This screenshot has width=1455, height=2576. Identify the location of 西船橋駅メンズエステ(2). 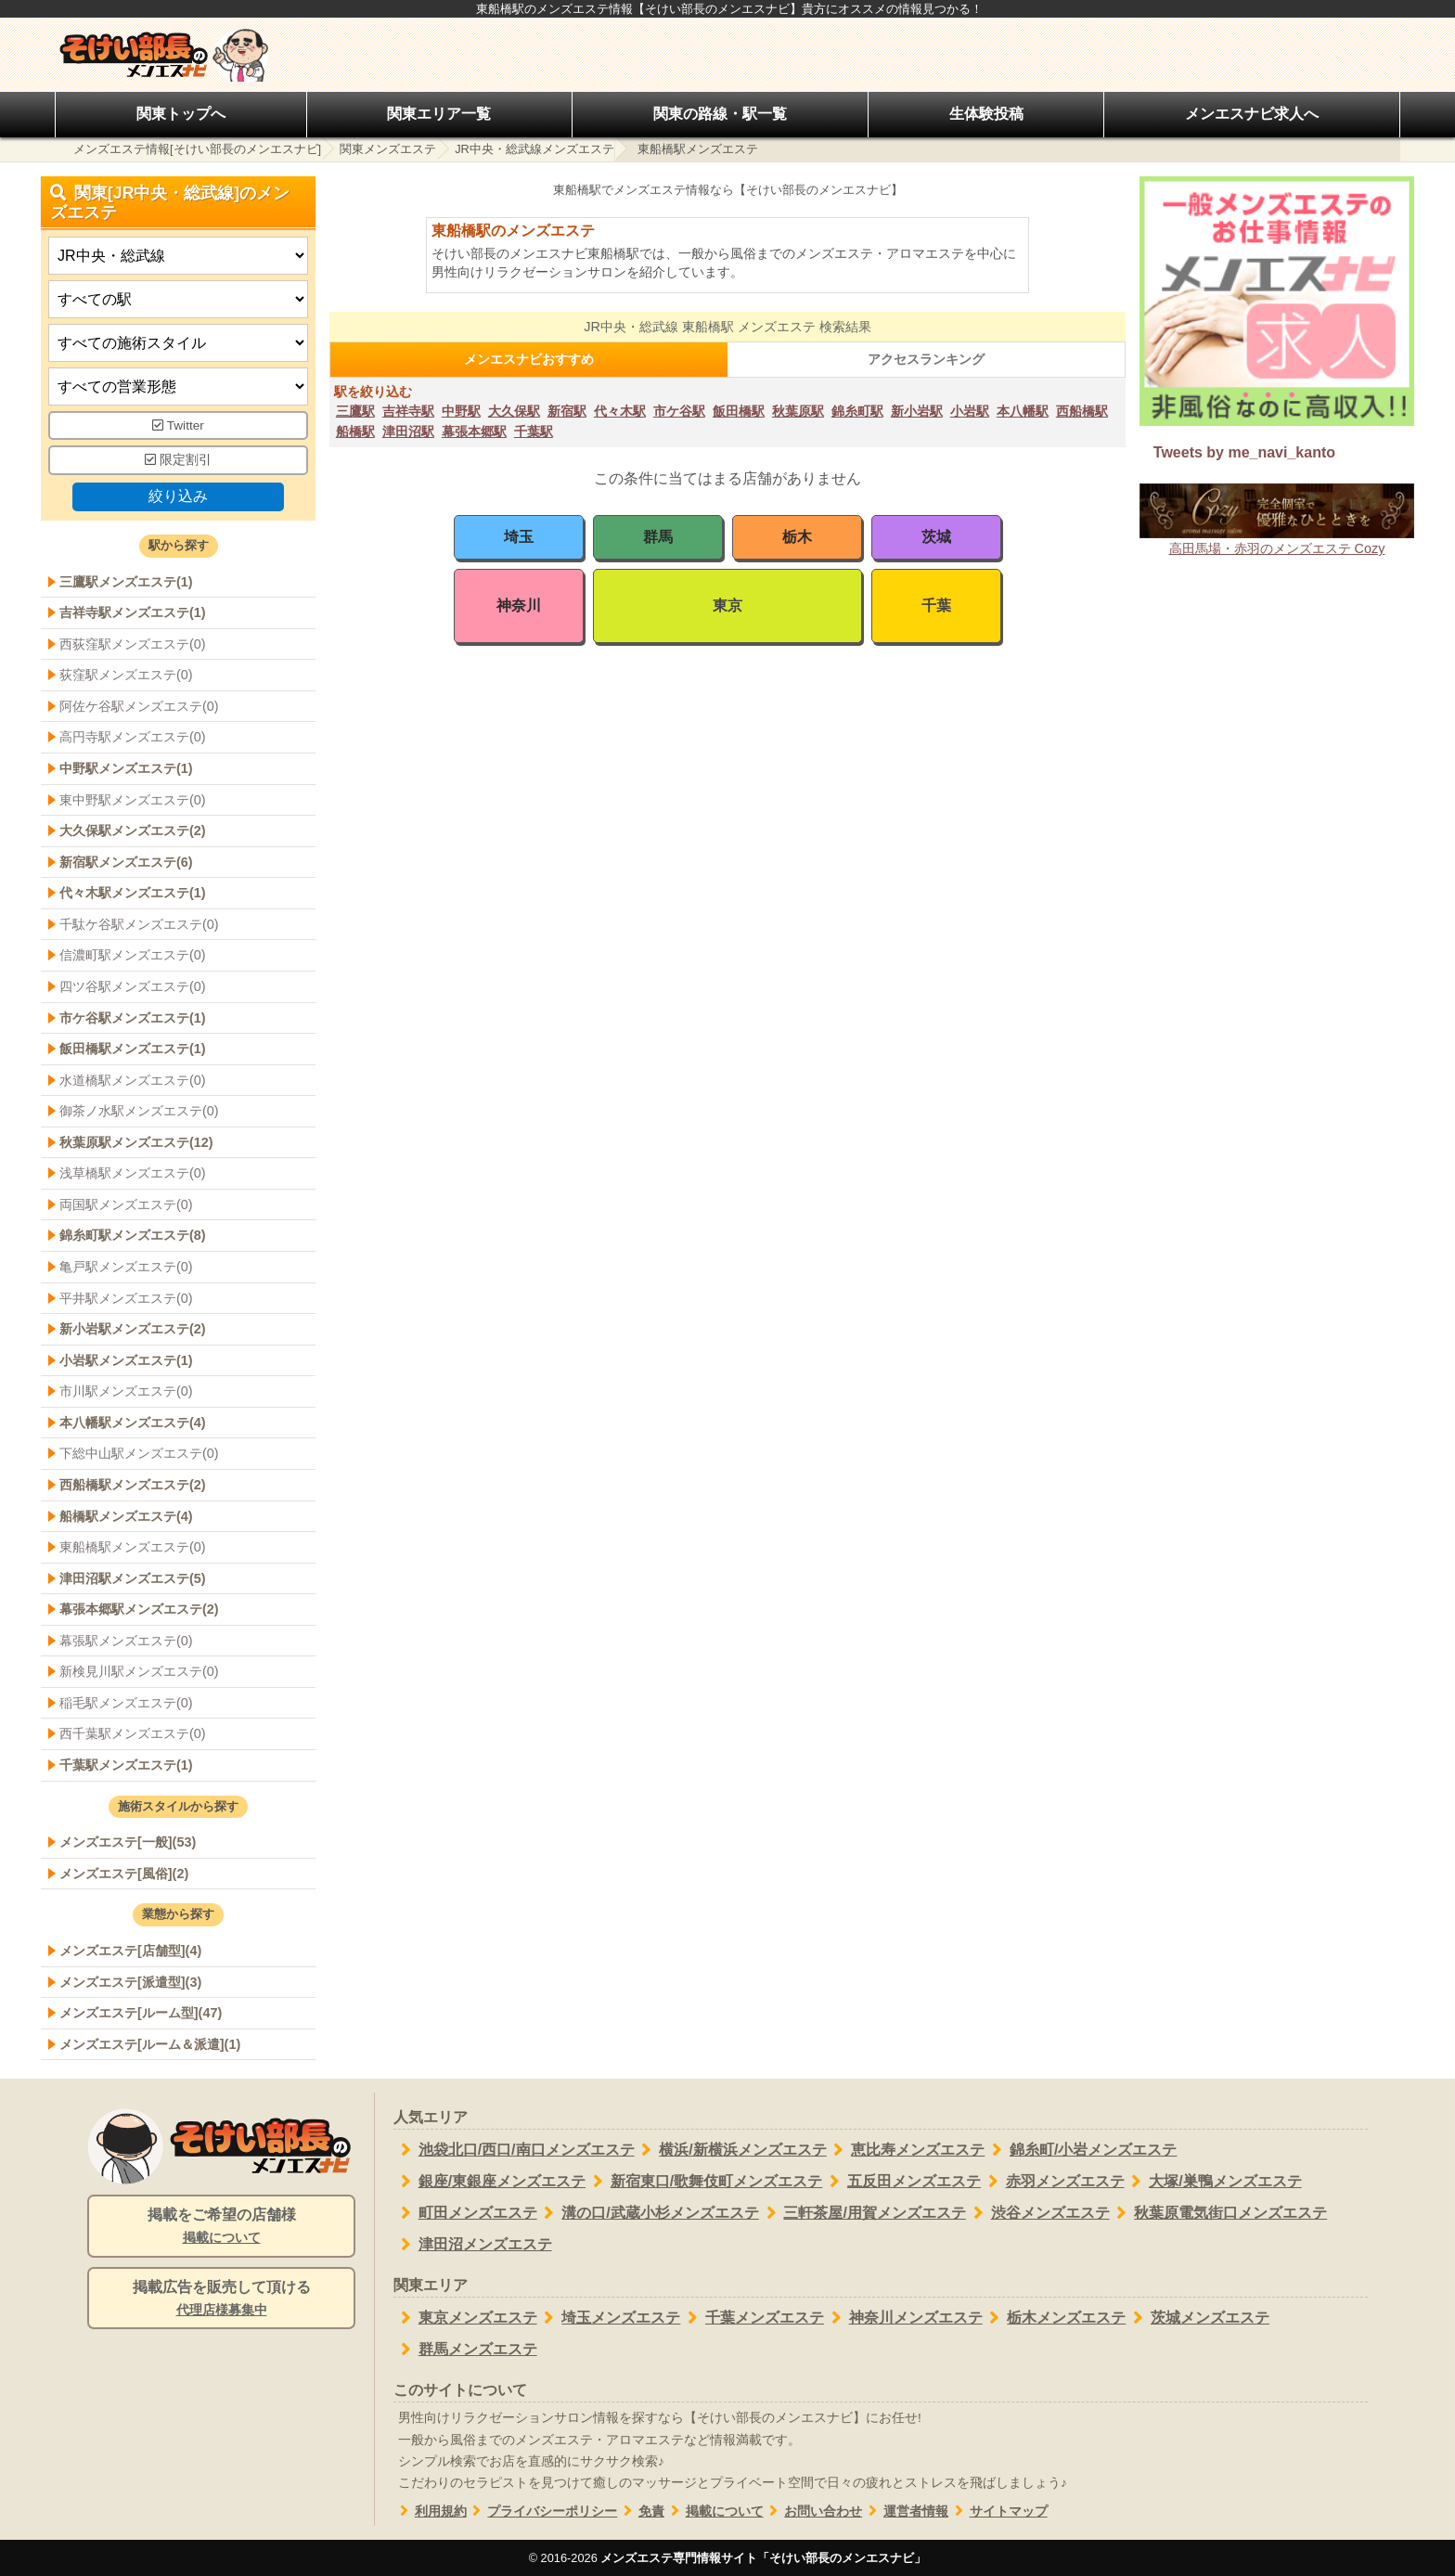
(132, 1484).